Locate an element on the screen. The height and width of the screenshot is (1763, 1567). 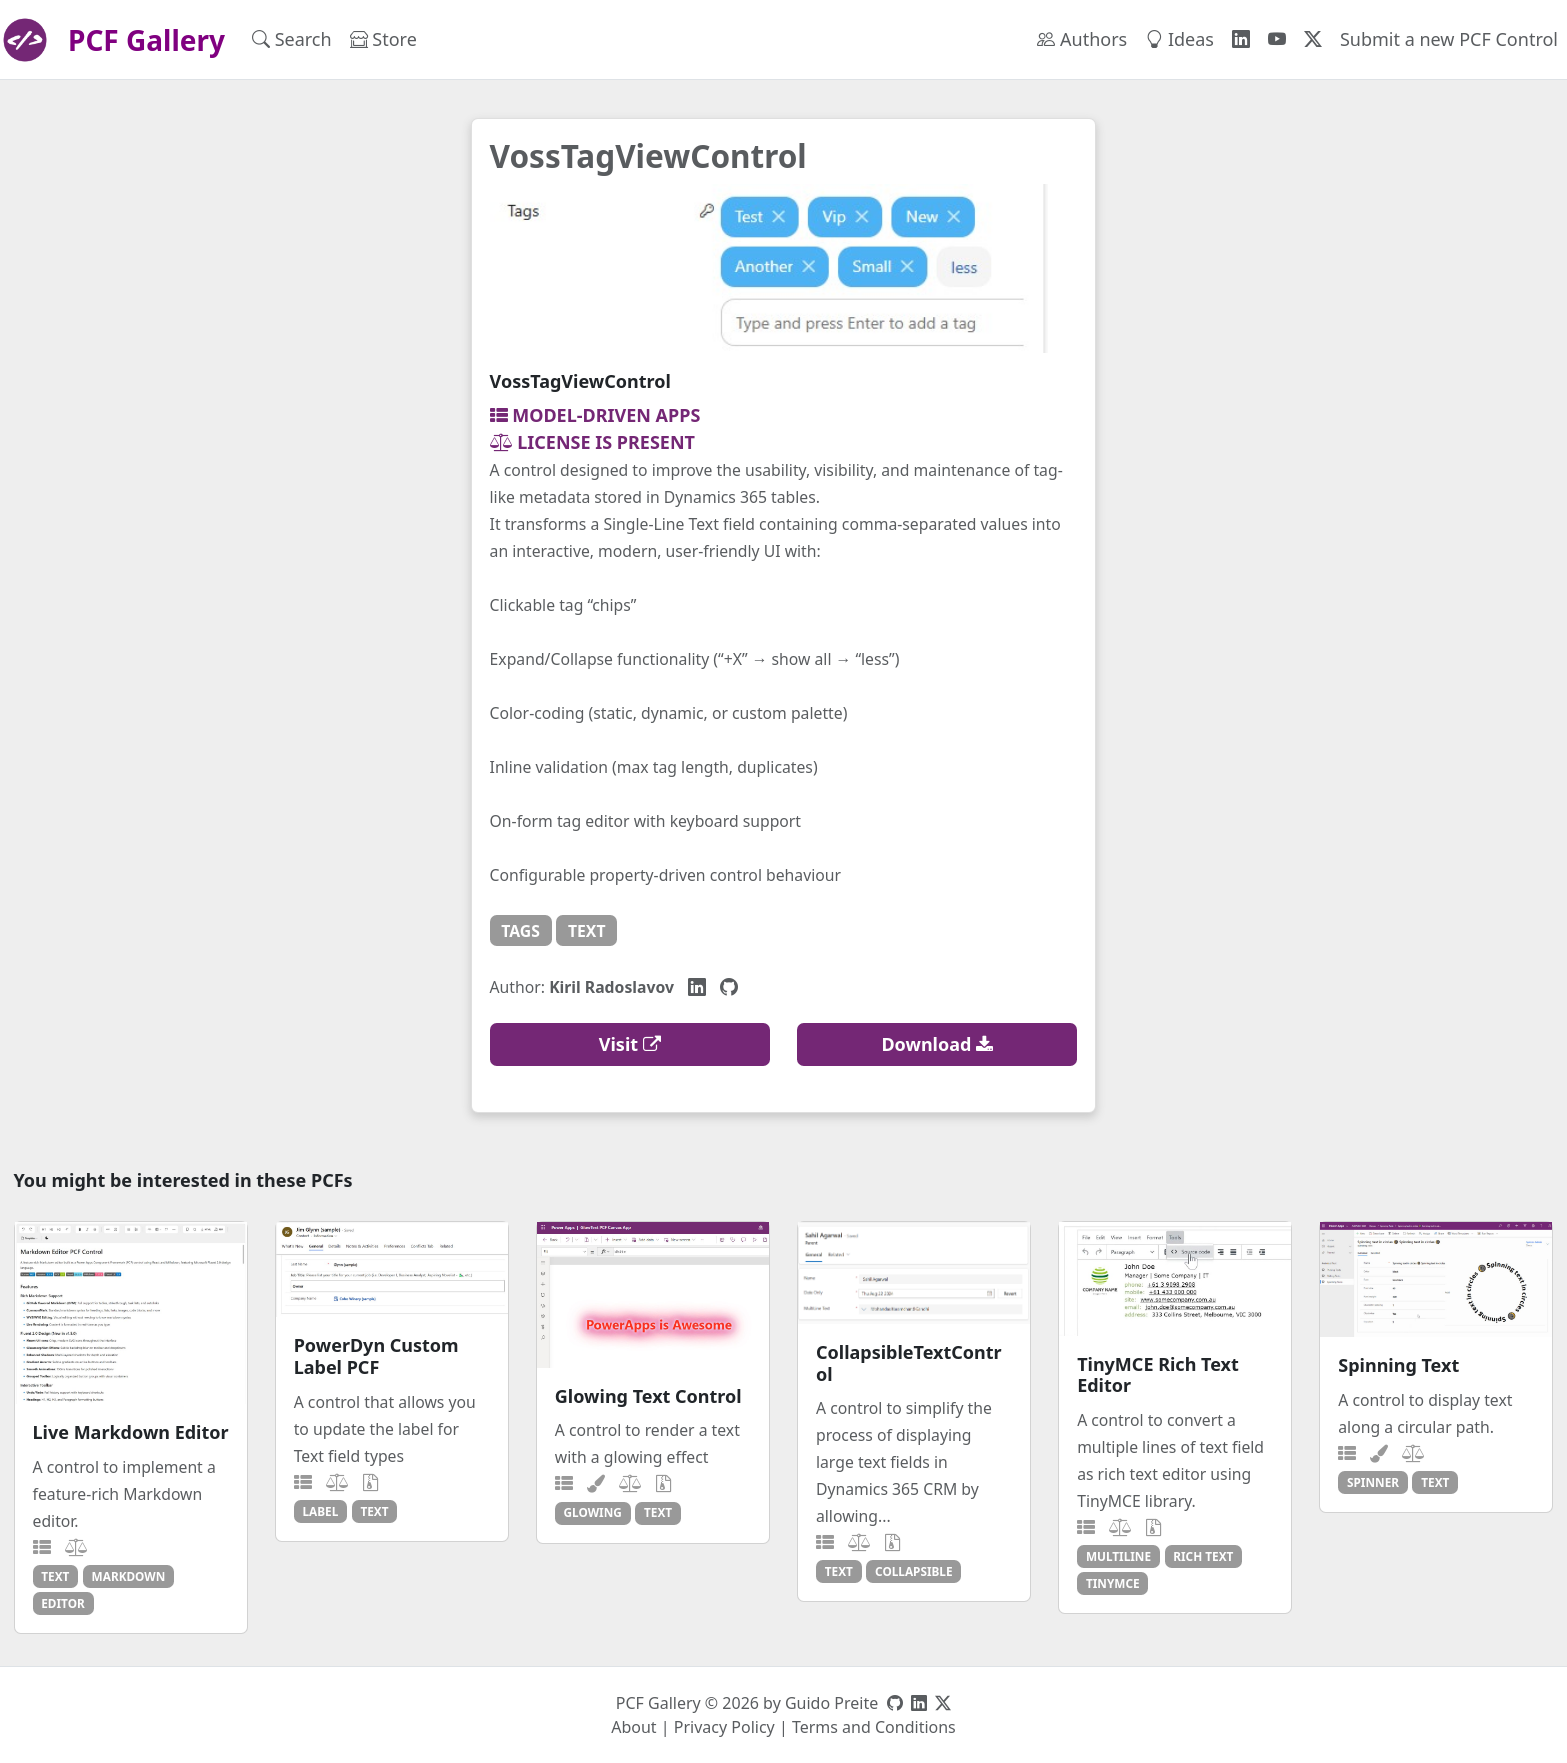
Authors is located at coordinates (1082, 39).